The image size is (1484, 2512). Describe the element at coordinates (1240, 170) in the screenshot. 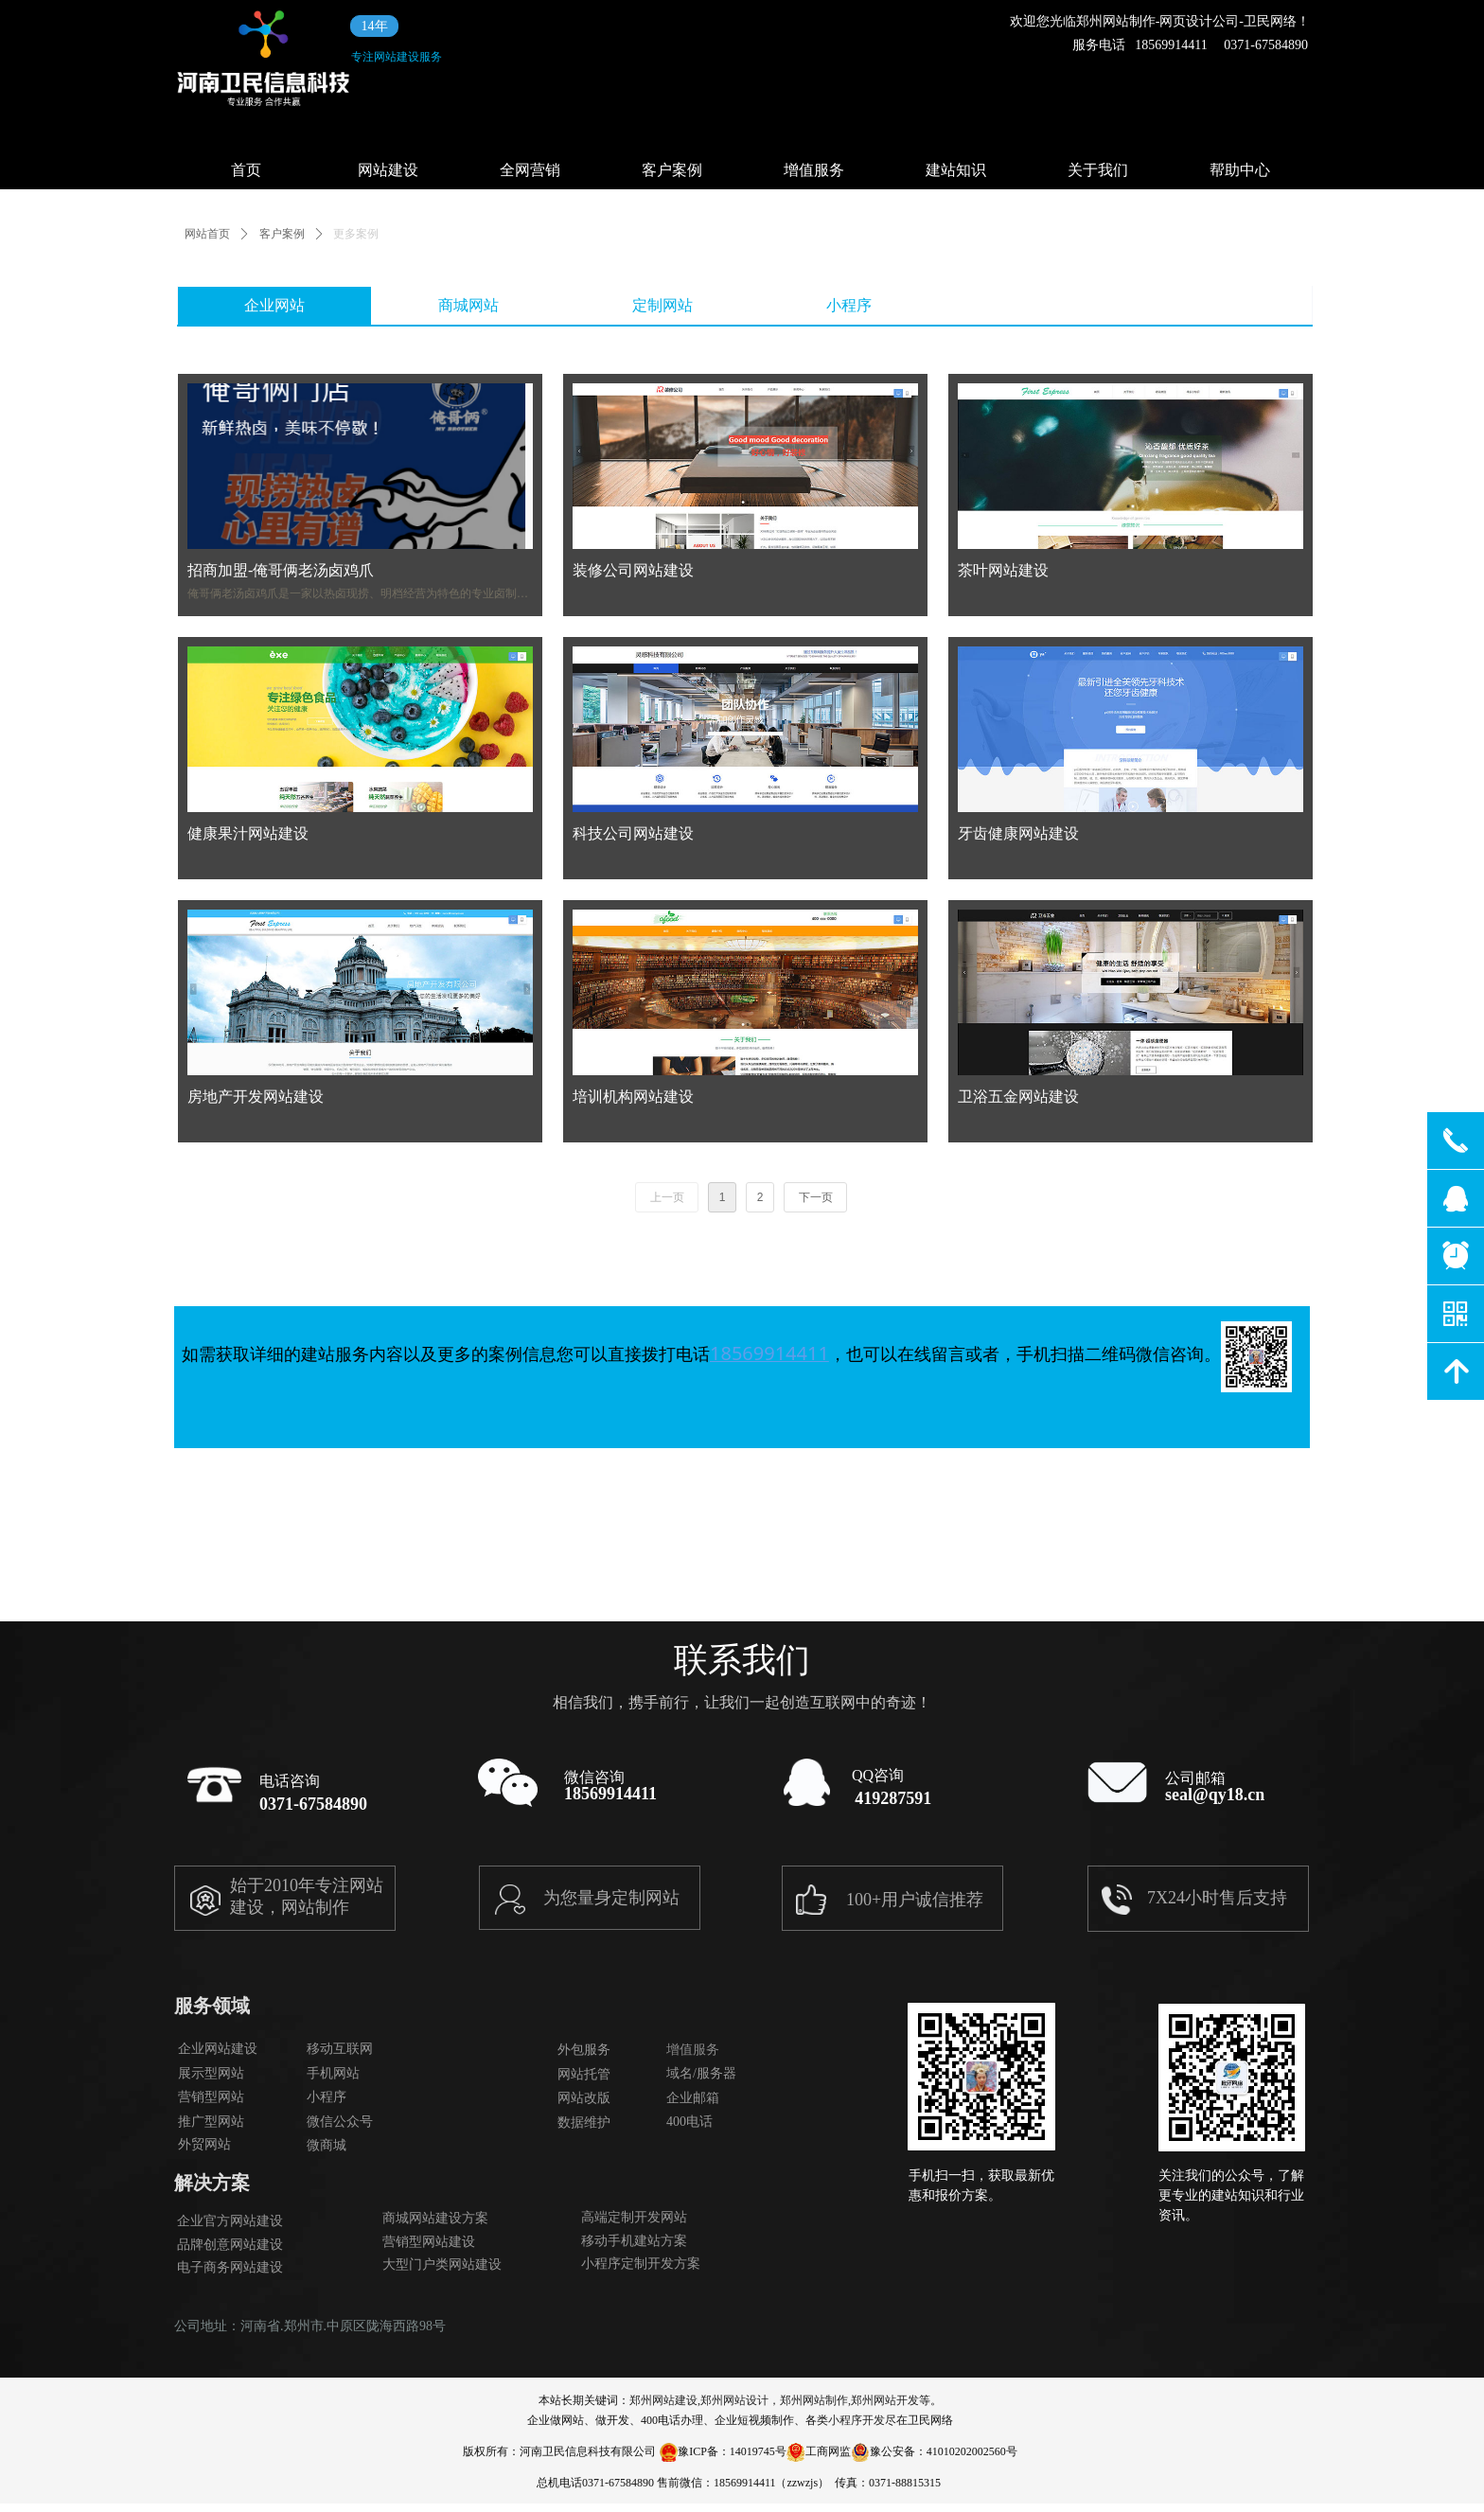

I see `帮助中心` at that location.